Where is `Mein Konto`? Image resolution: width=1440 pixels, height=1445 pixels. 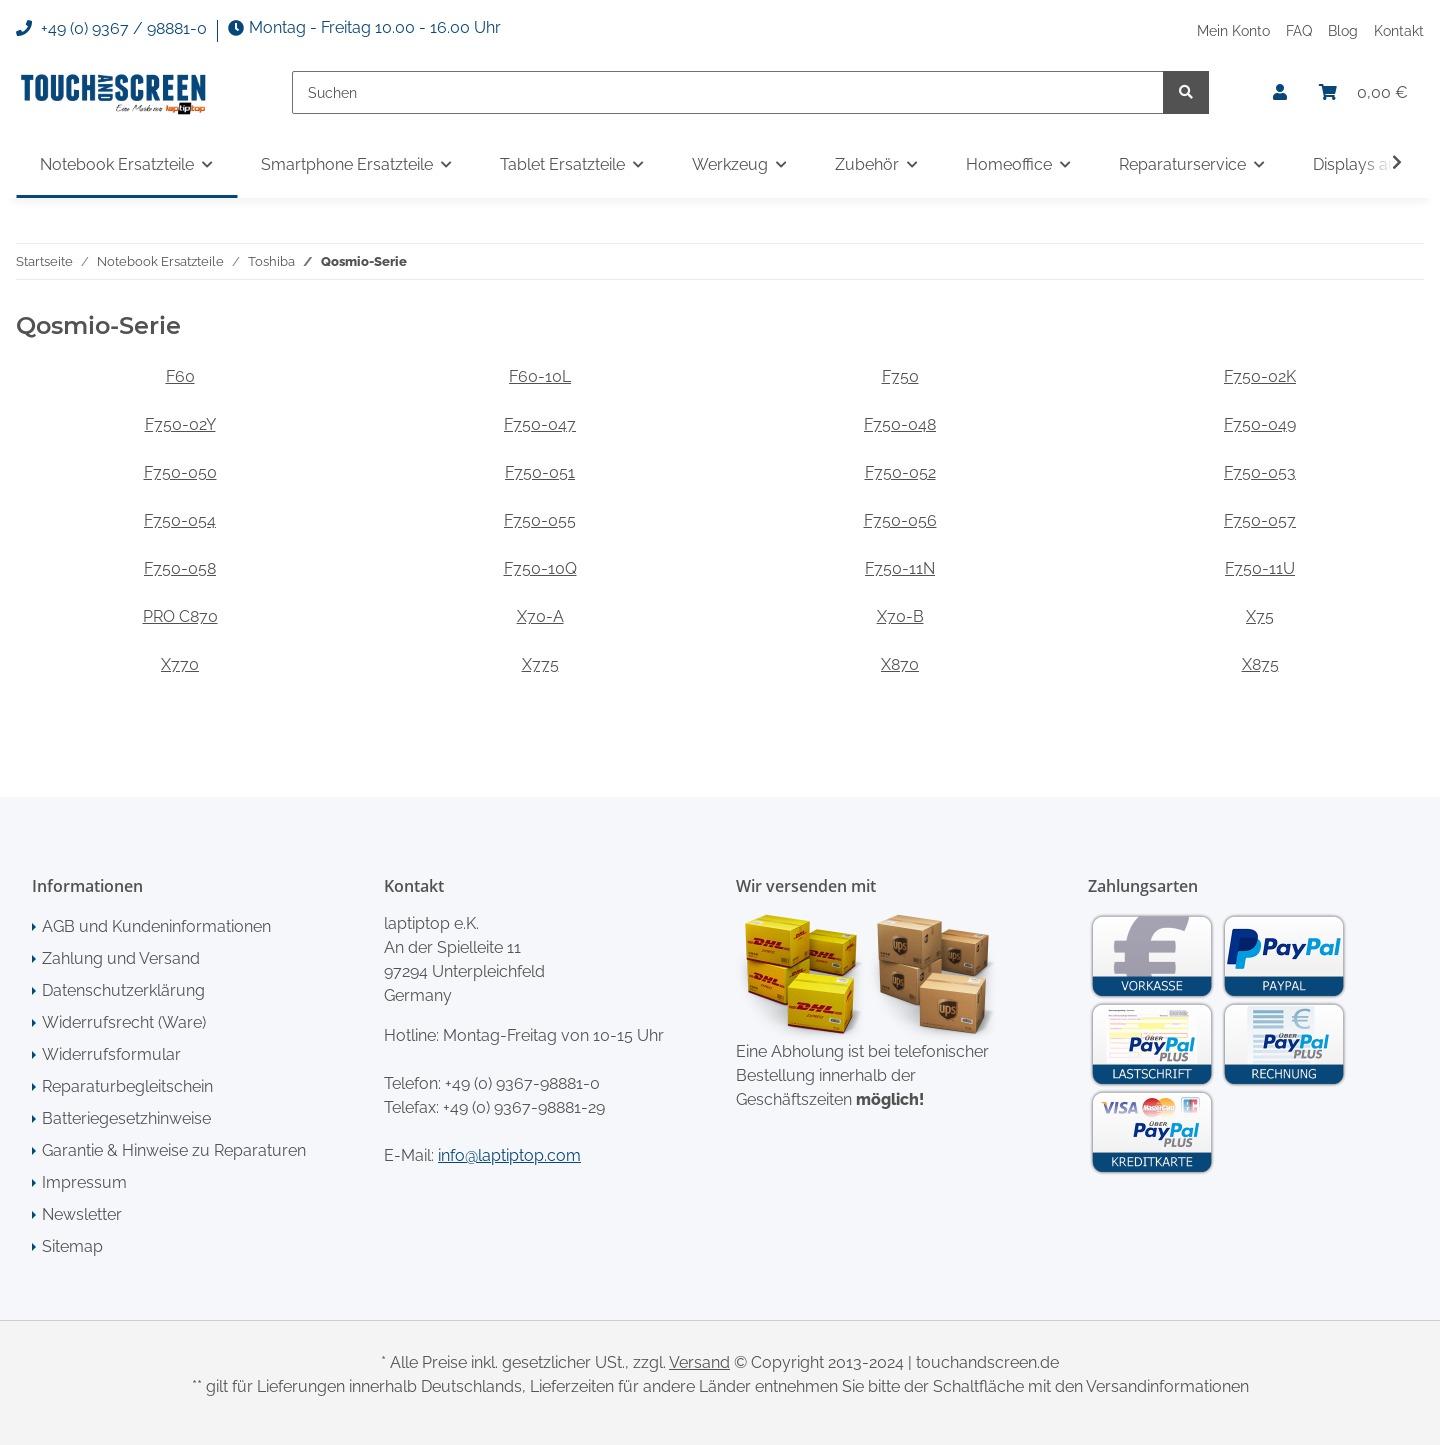 Mein Konto is located at coordinates (1233, 30).